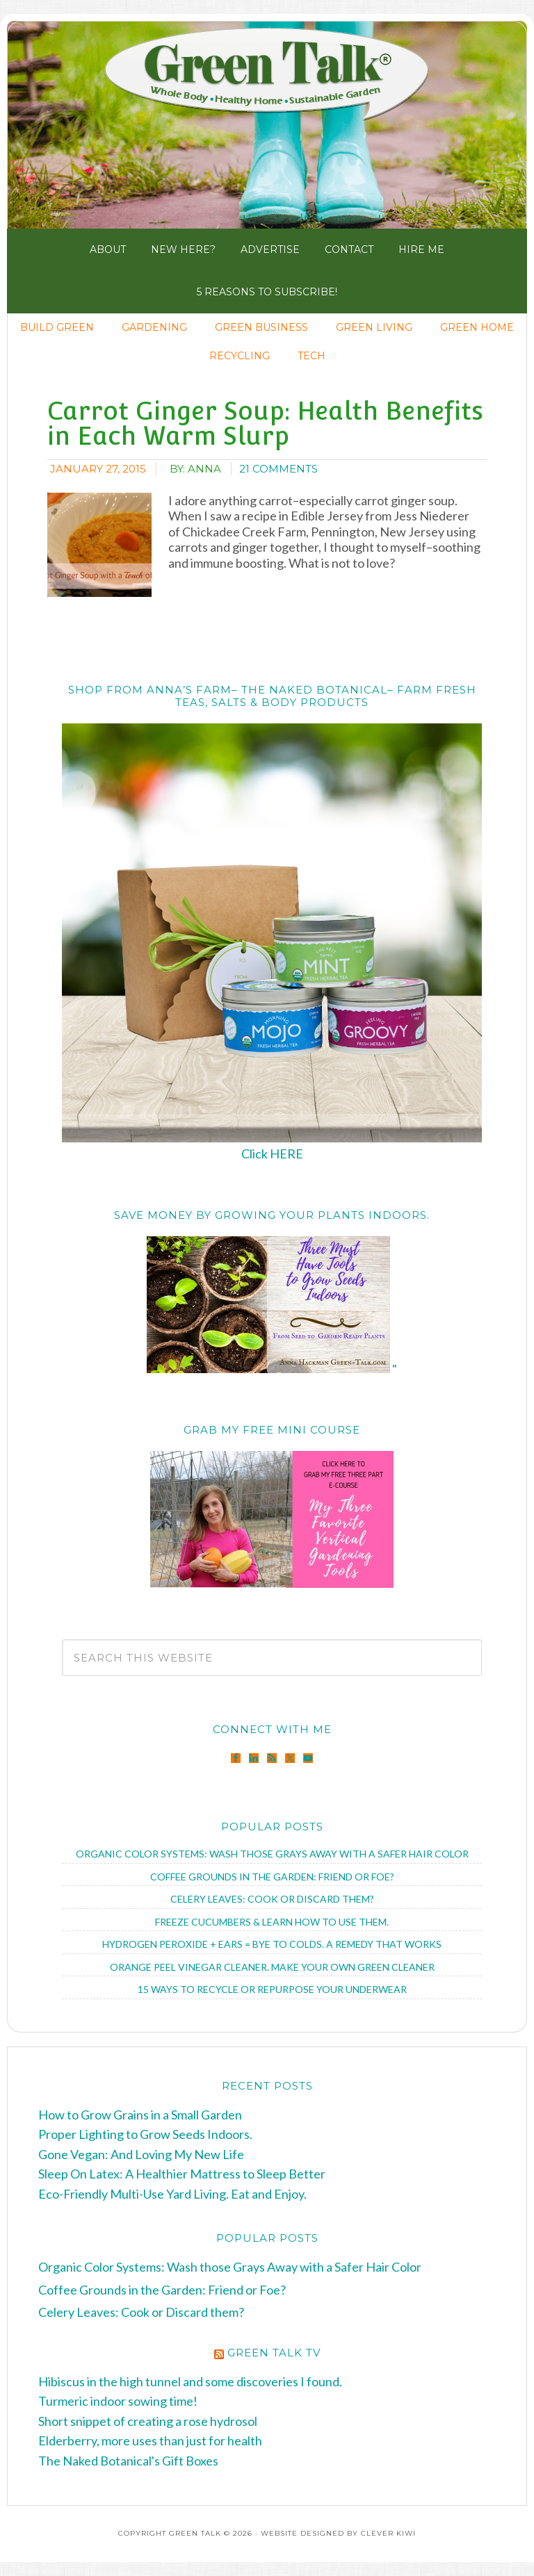  Describe the element at coordinates (272, 1876) in the screenshot. I see `Coffee Grounds in the Garden: Friend or Foe?` at that location.